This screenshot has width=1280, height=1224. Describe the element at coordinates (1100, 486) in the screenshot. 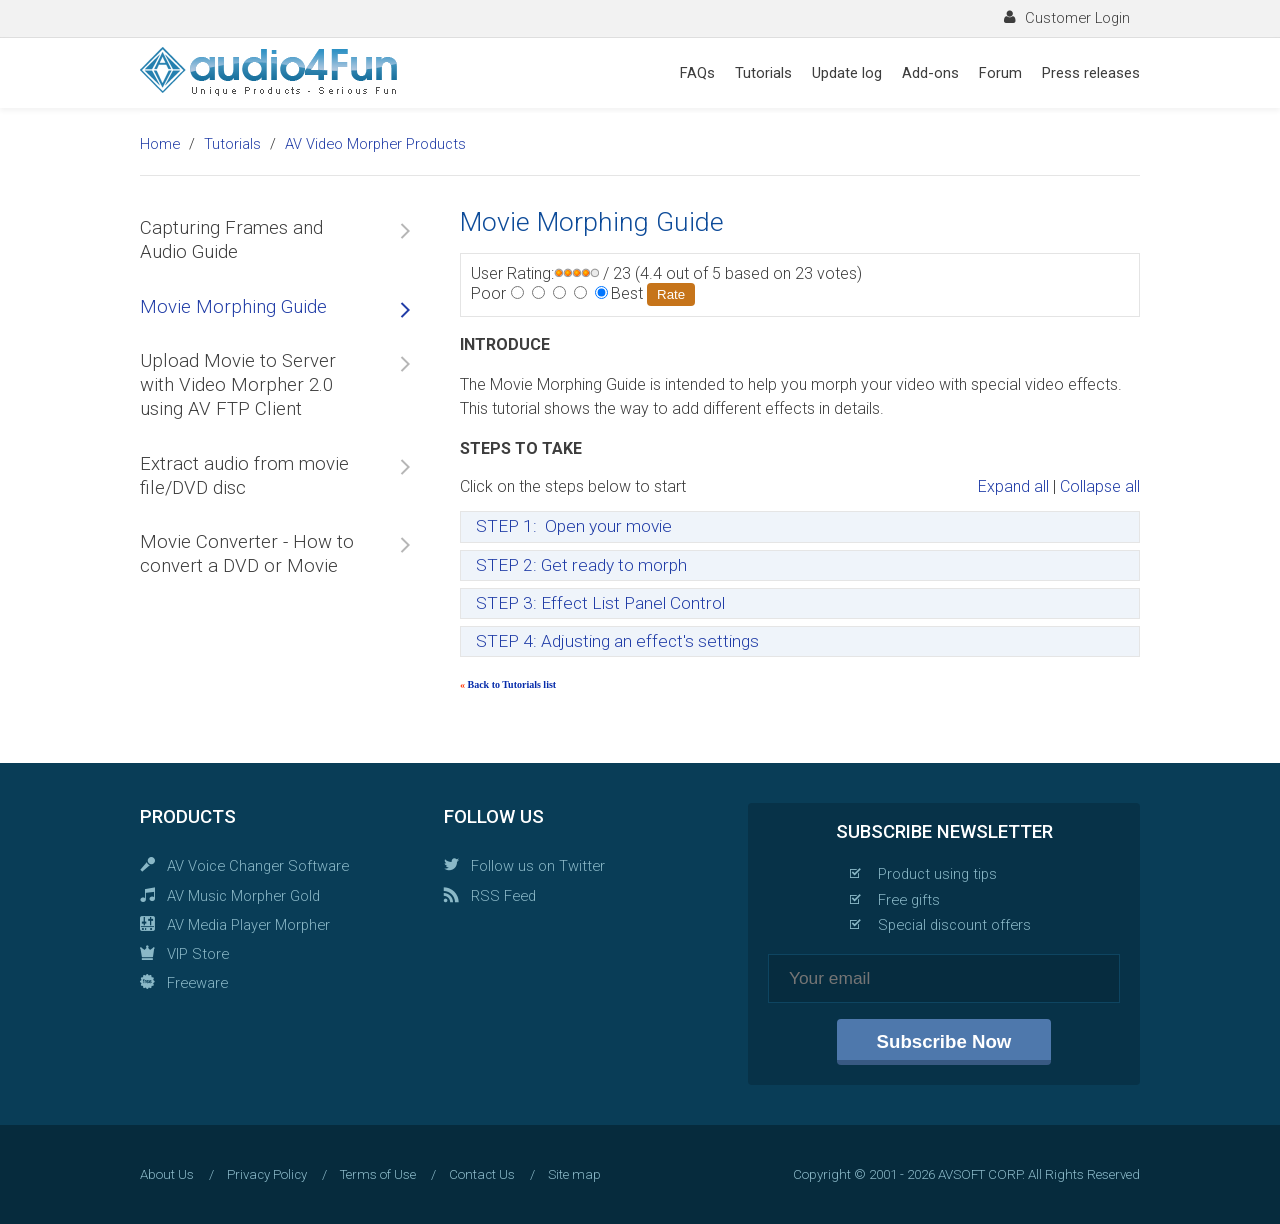

I see `Collapse all` at that location.